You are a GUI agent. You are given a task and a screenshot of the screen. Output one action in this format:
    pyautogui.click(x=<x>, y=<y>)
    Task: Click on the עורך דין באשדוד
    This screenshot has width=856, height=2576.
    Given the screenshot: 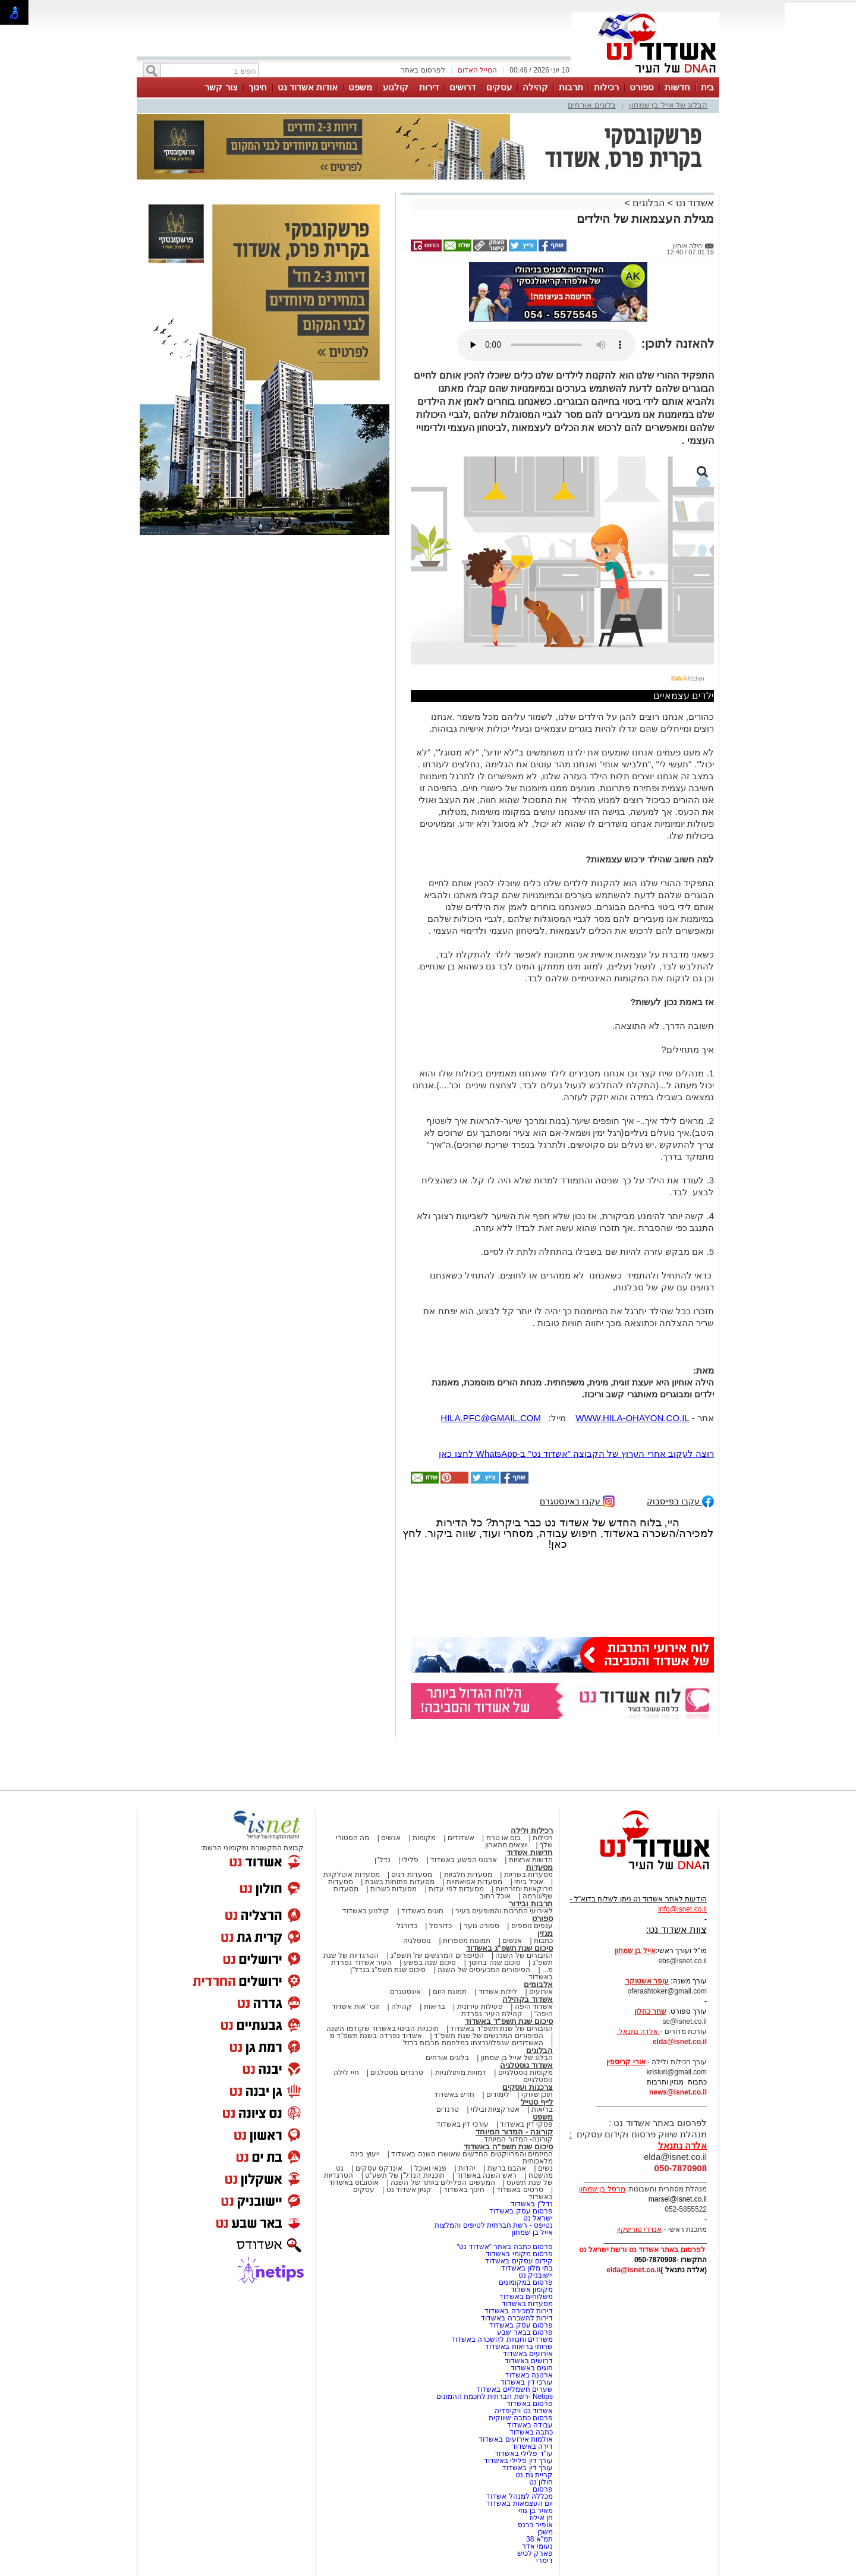 What is the action you would take?
    pyautogui.click(x=527, y=2468)
    